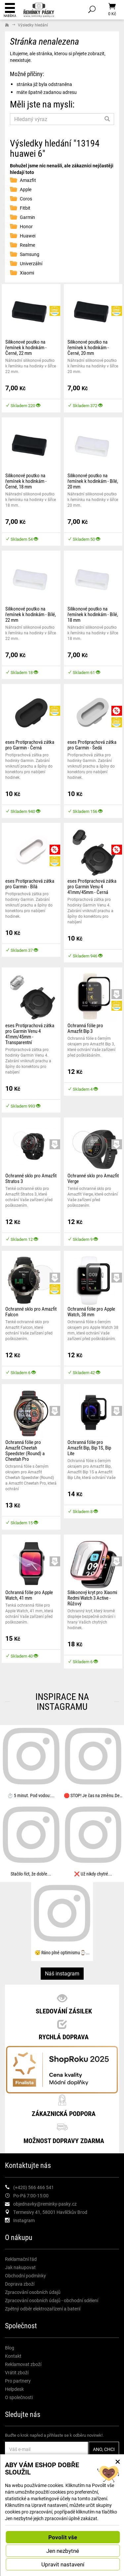 The width and height of the screenshot is (124, 2576). Describe the element at coordinates (16, 2372) in the screenshot. I see `Vrátit zboží` at that location.